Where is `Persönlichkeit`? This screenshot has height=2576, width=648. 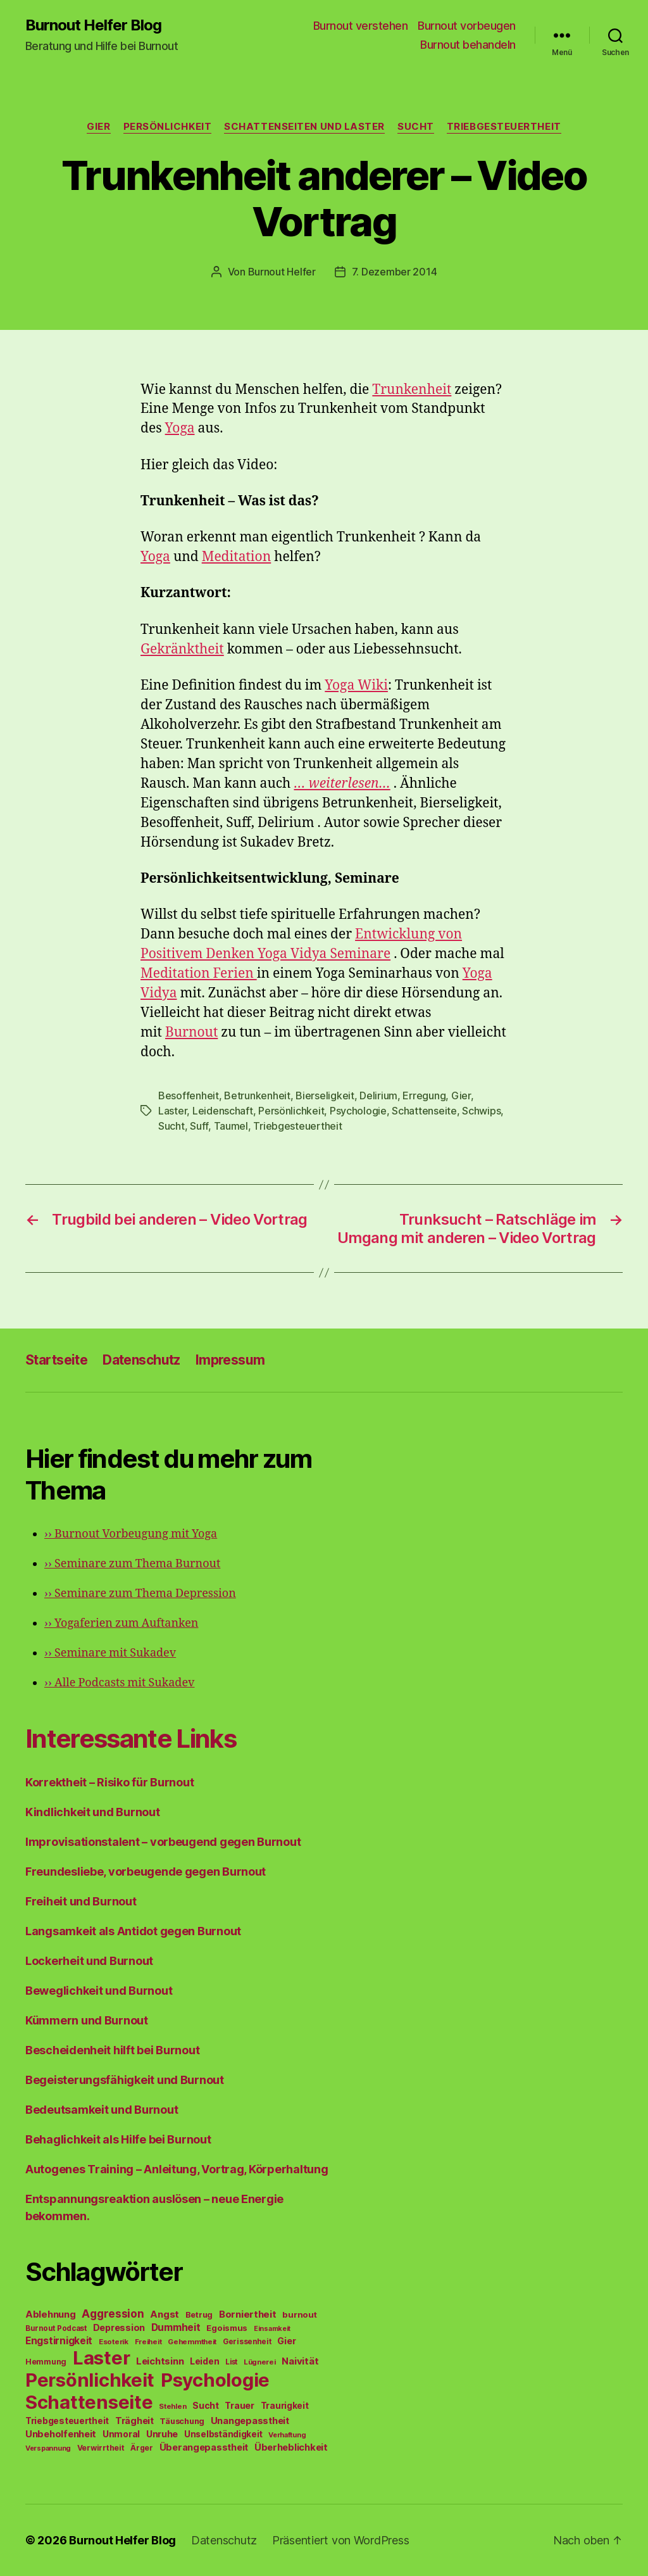
Persönlichkeit is located at coordinates (167, 126).